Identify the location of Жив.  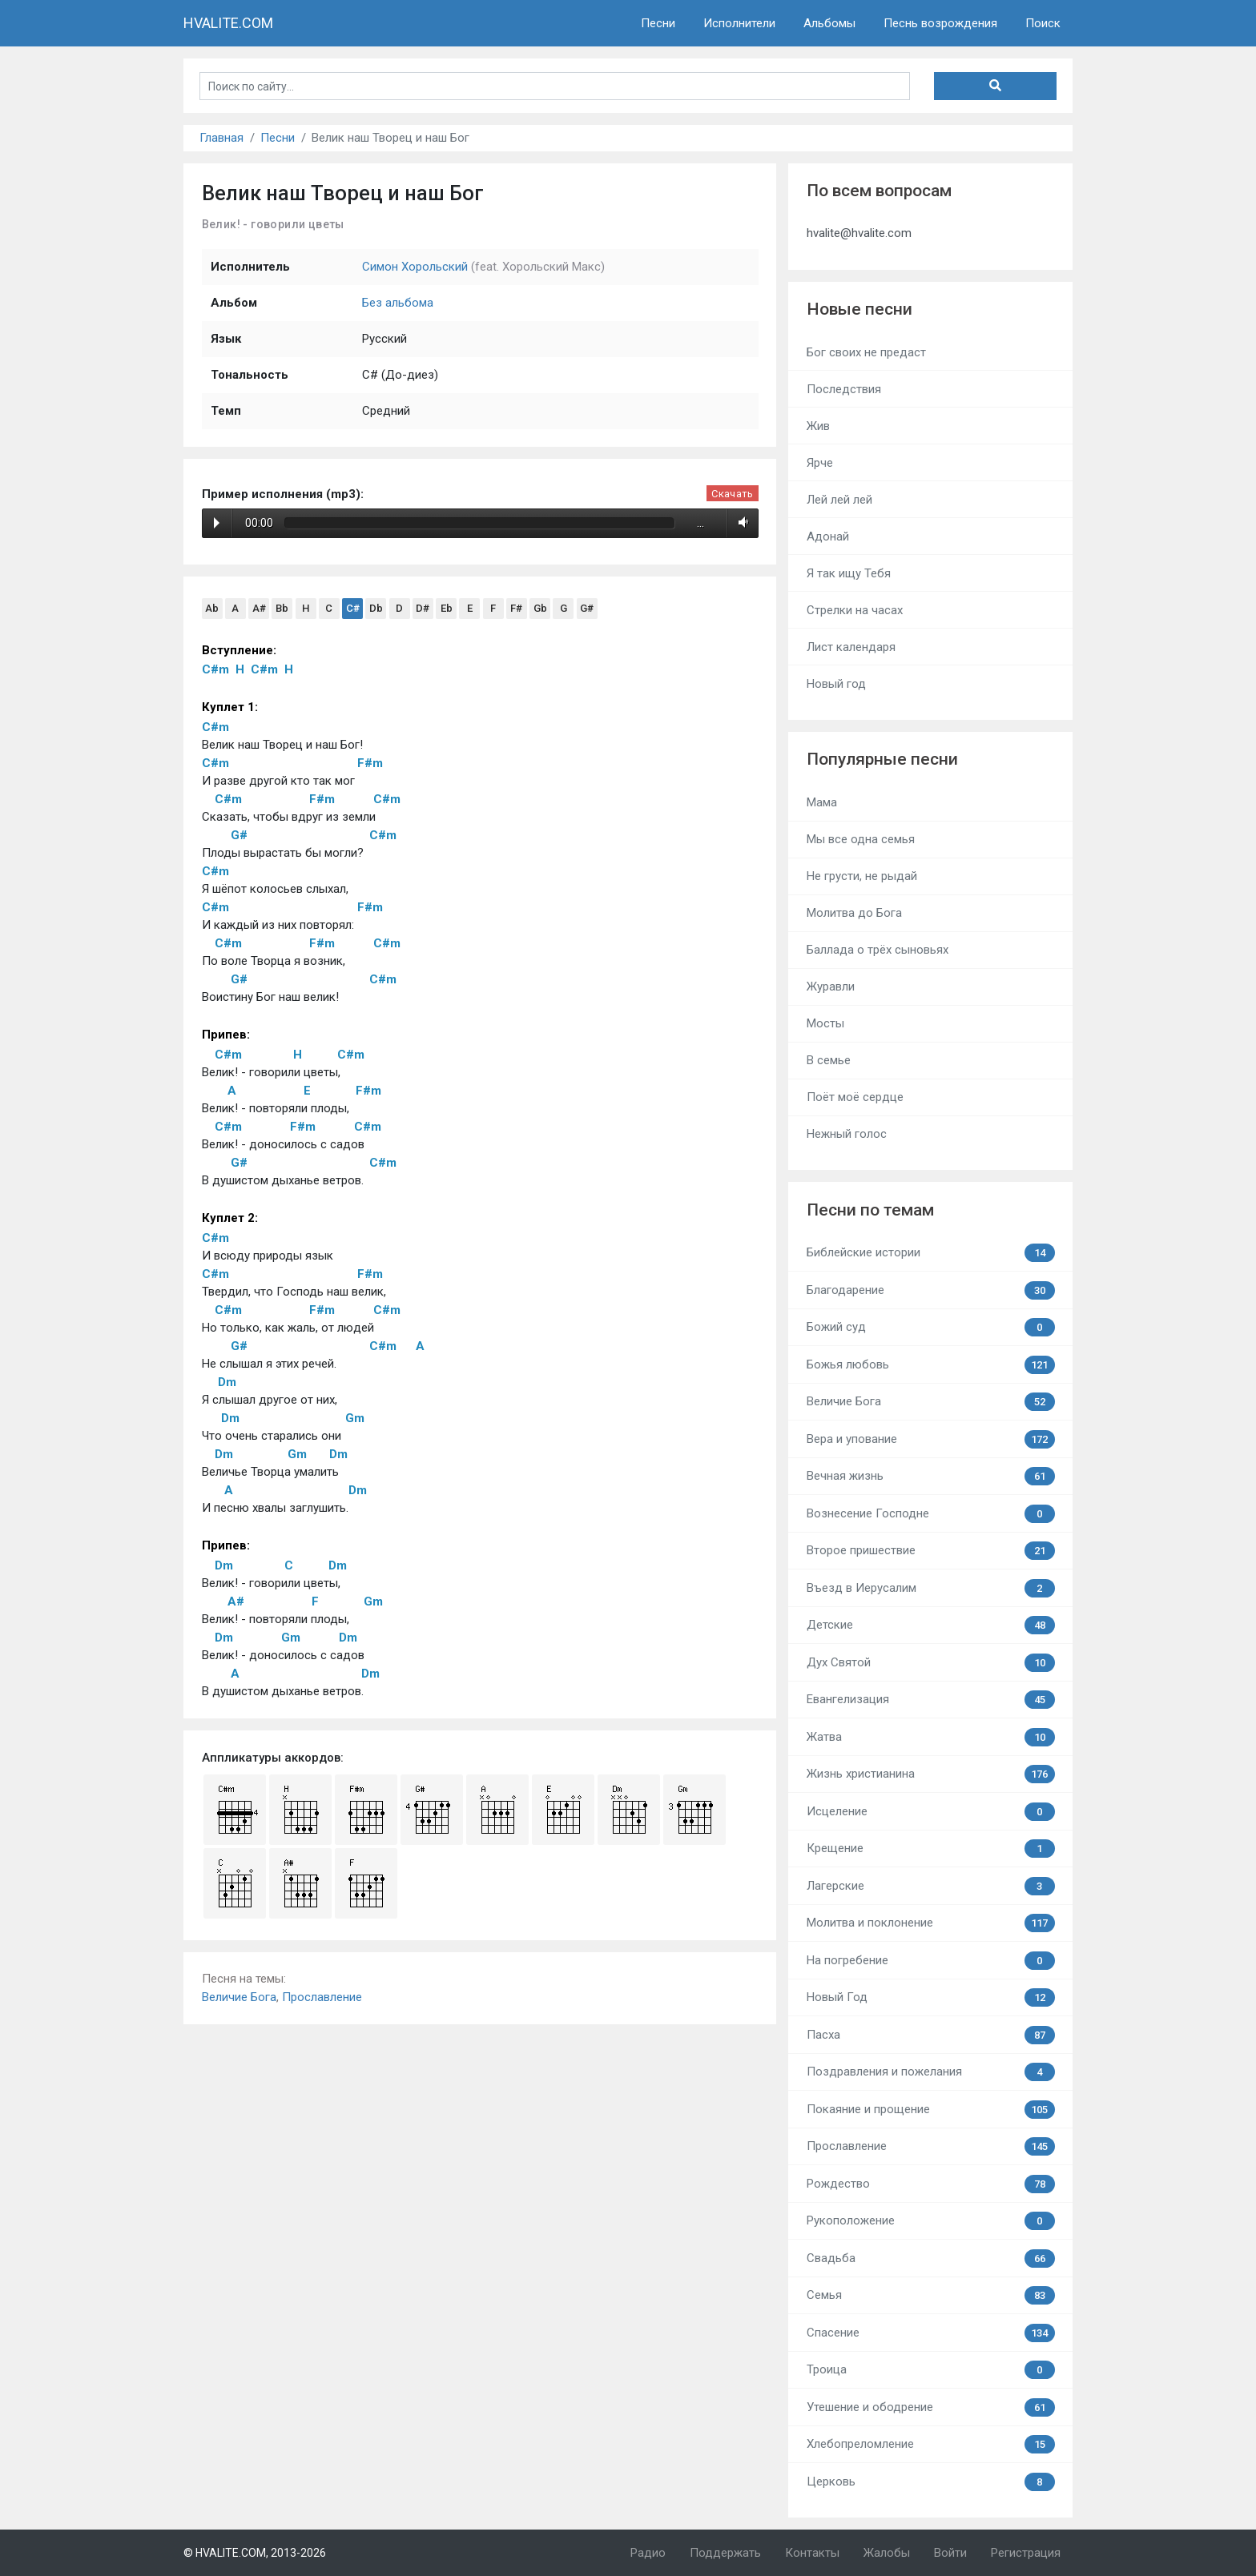
(818, 426).